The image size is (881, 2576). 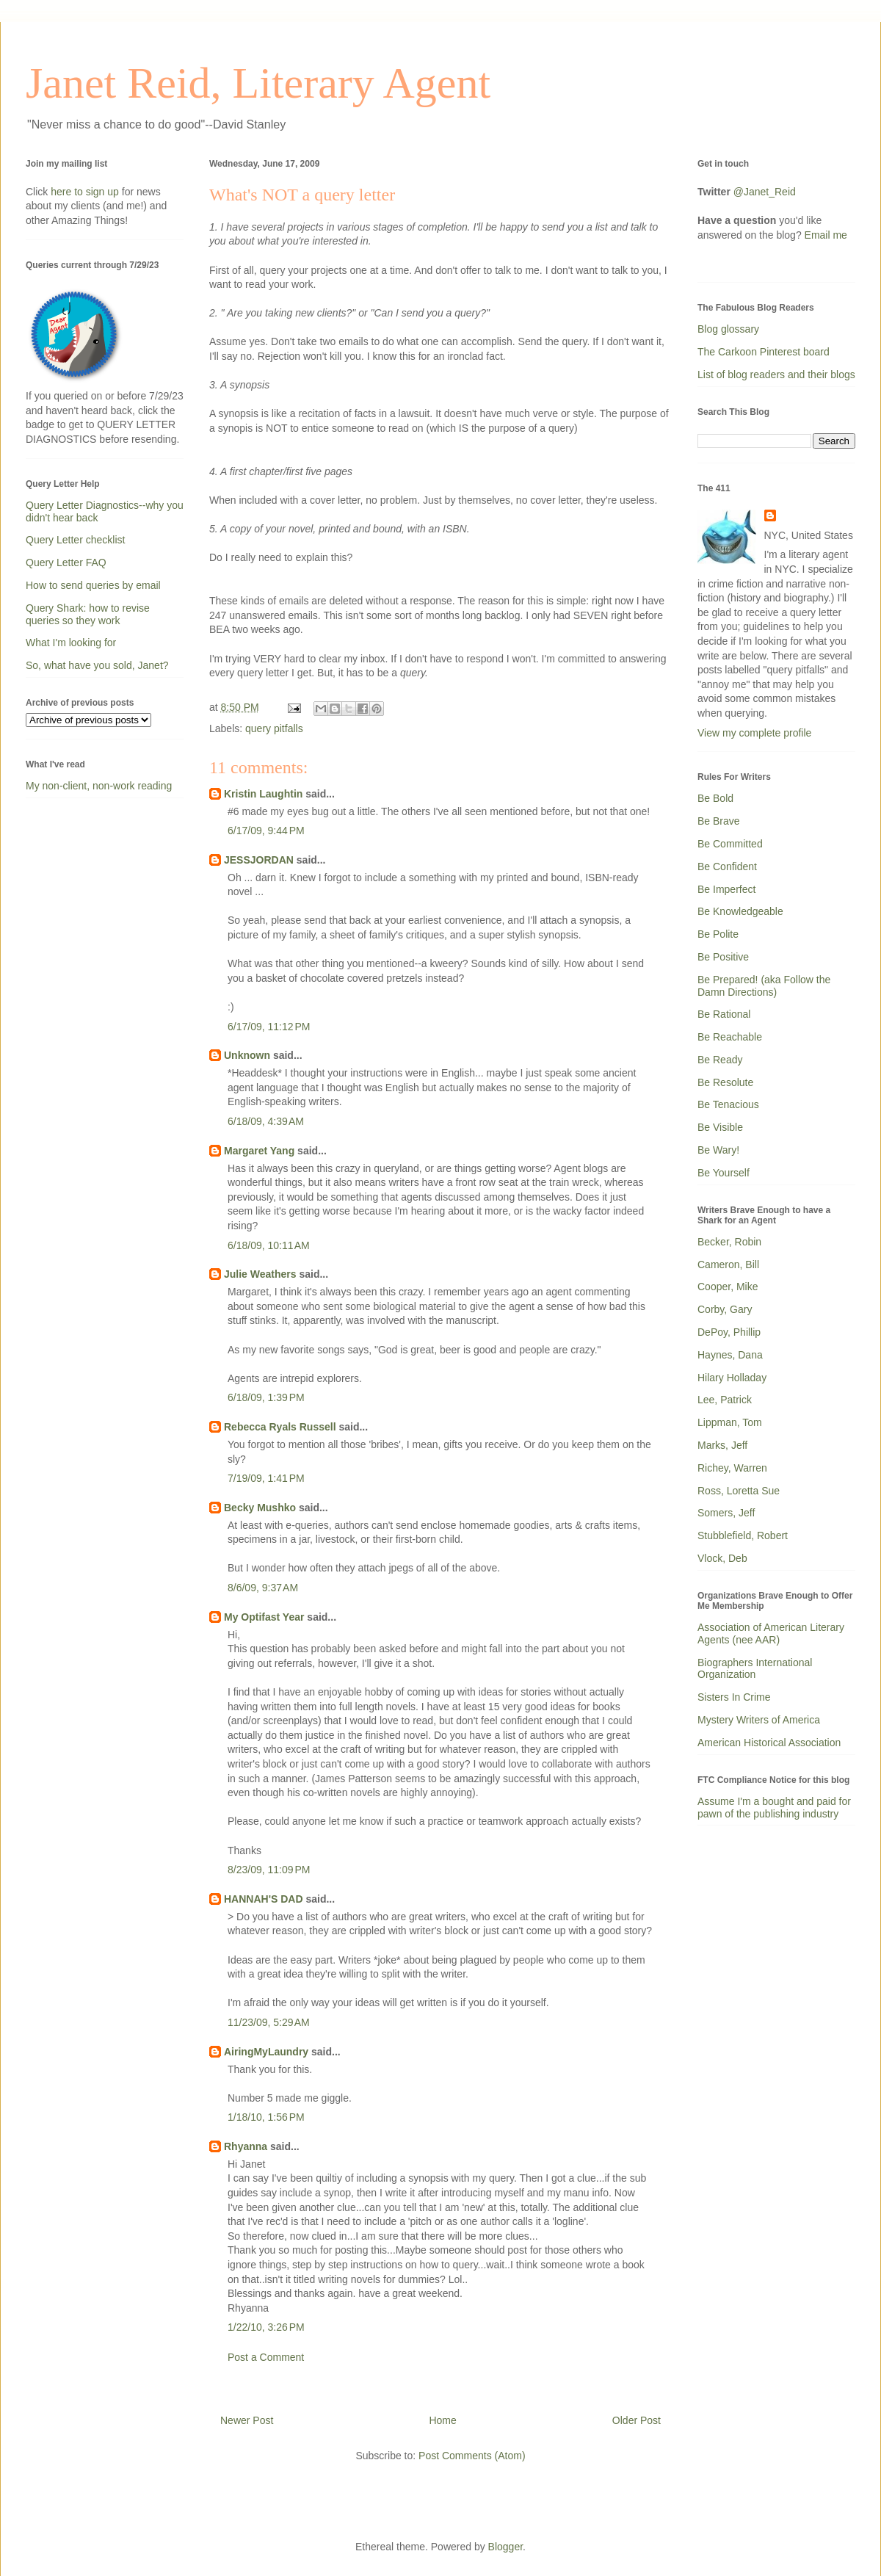 What do you see at coordinates (263, 1899) in the screenshot?
I see `HANNAH'S DAD` at bounding box center [263, 1899].